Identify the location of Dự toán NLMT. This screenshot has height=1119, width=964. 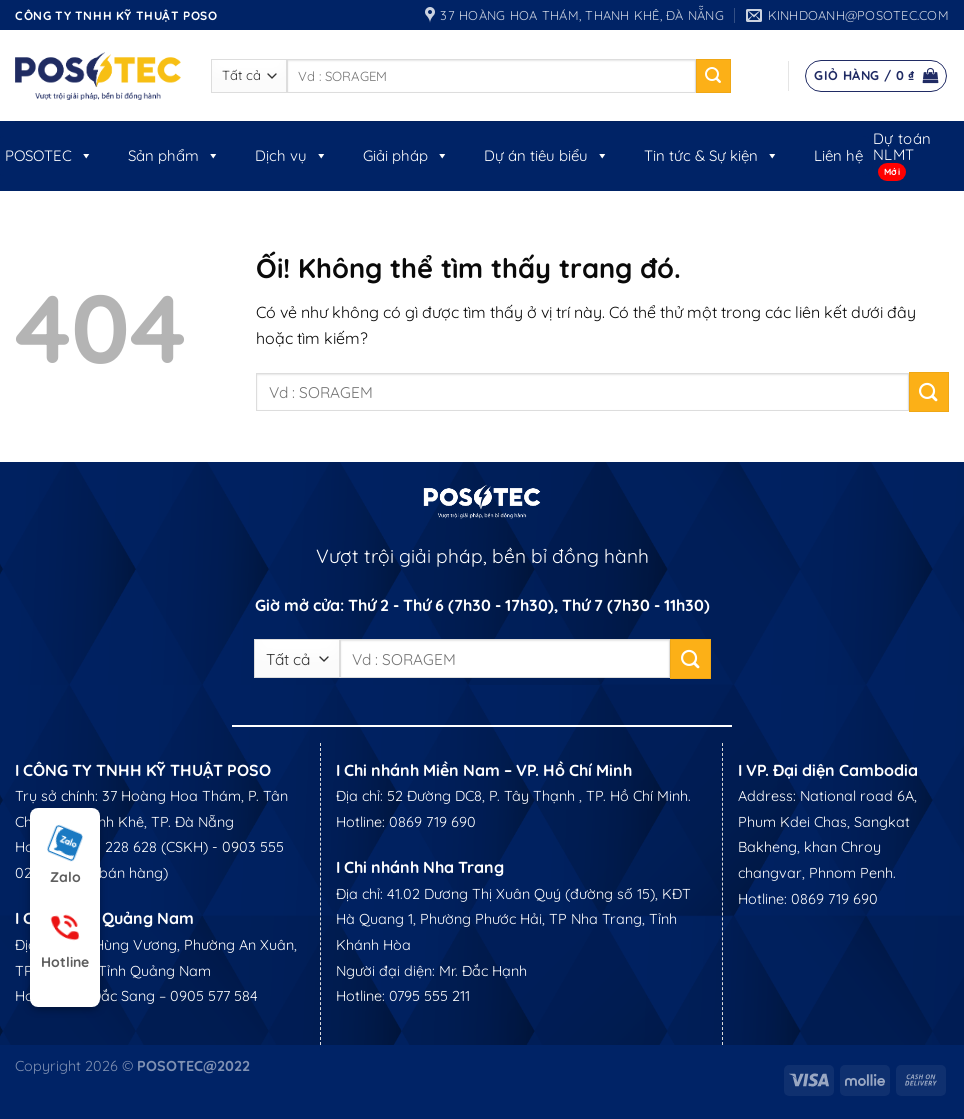
(902, 146).